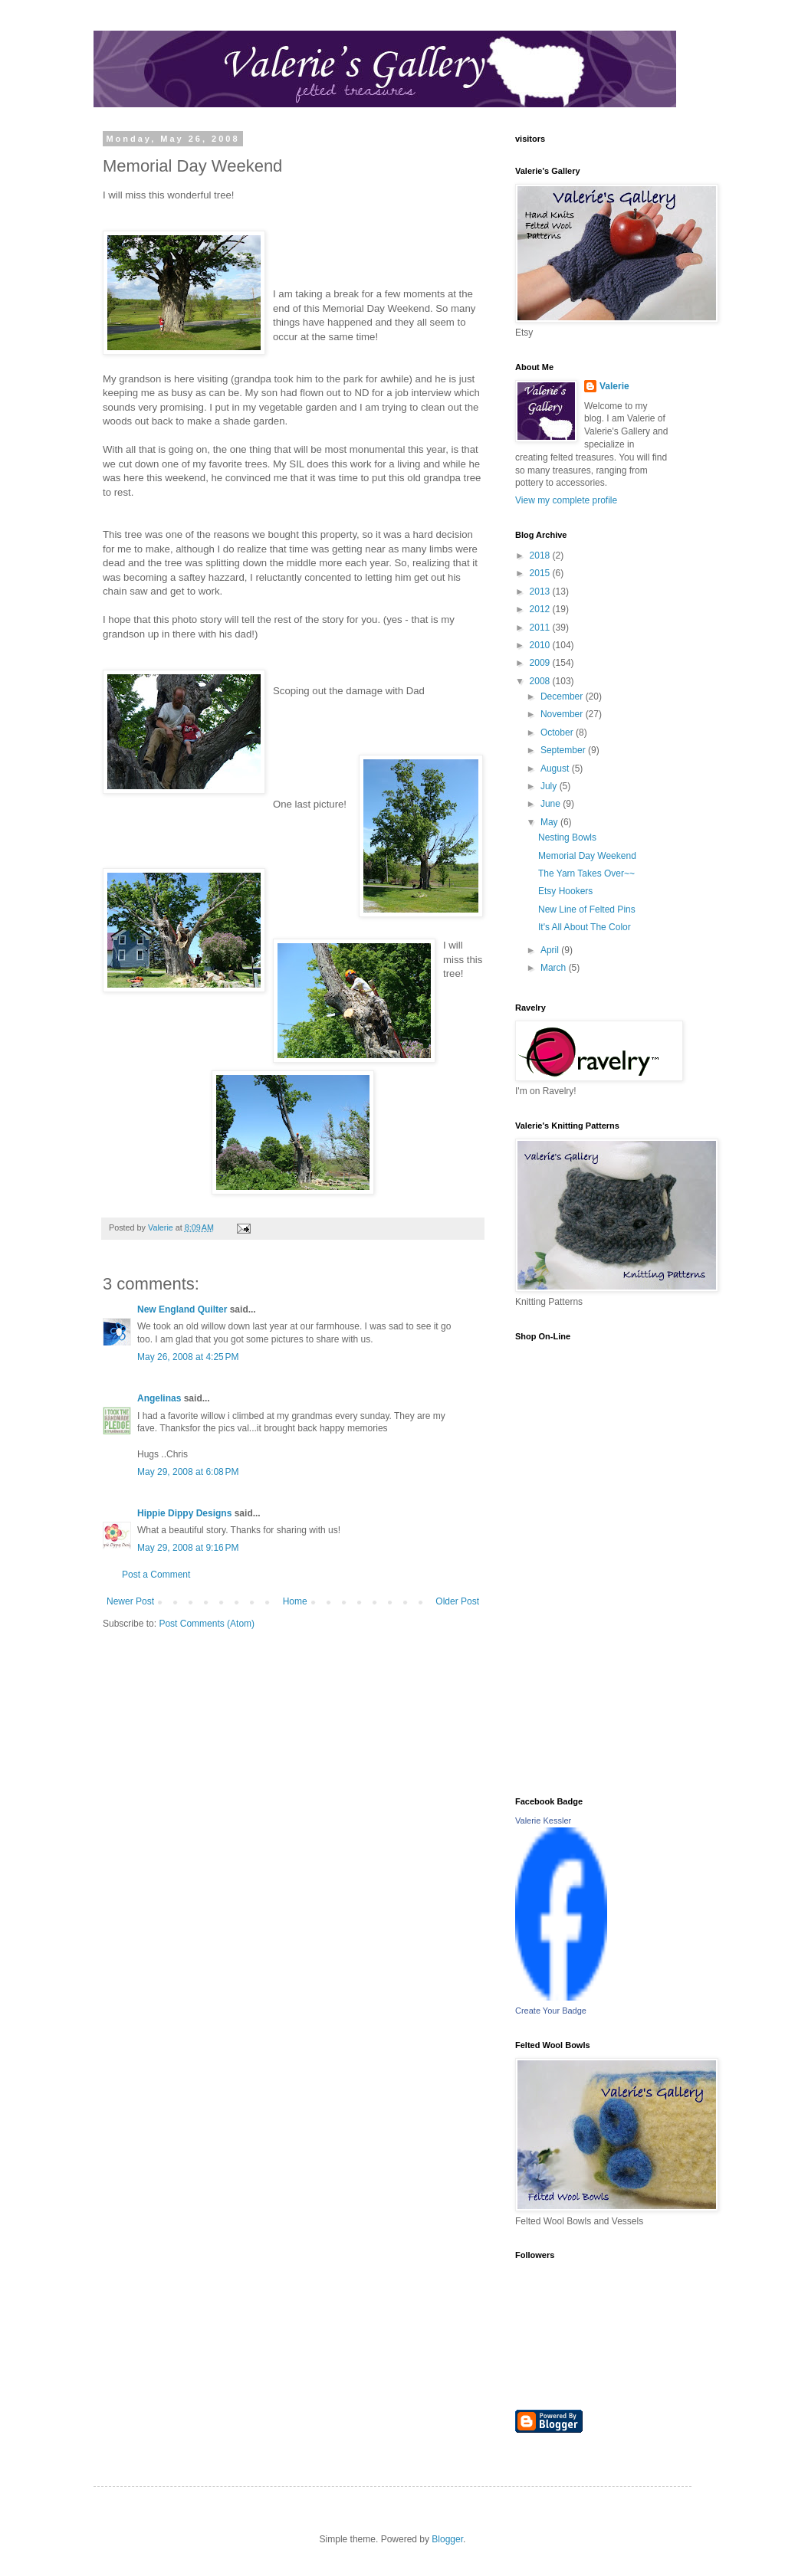  I want to click on Post Comments (Atom), so click(207, 1623).